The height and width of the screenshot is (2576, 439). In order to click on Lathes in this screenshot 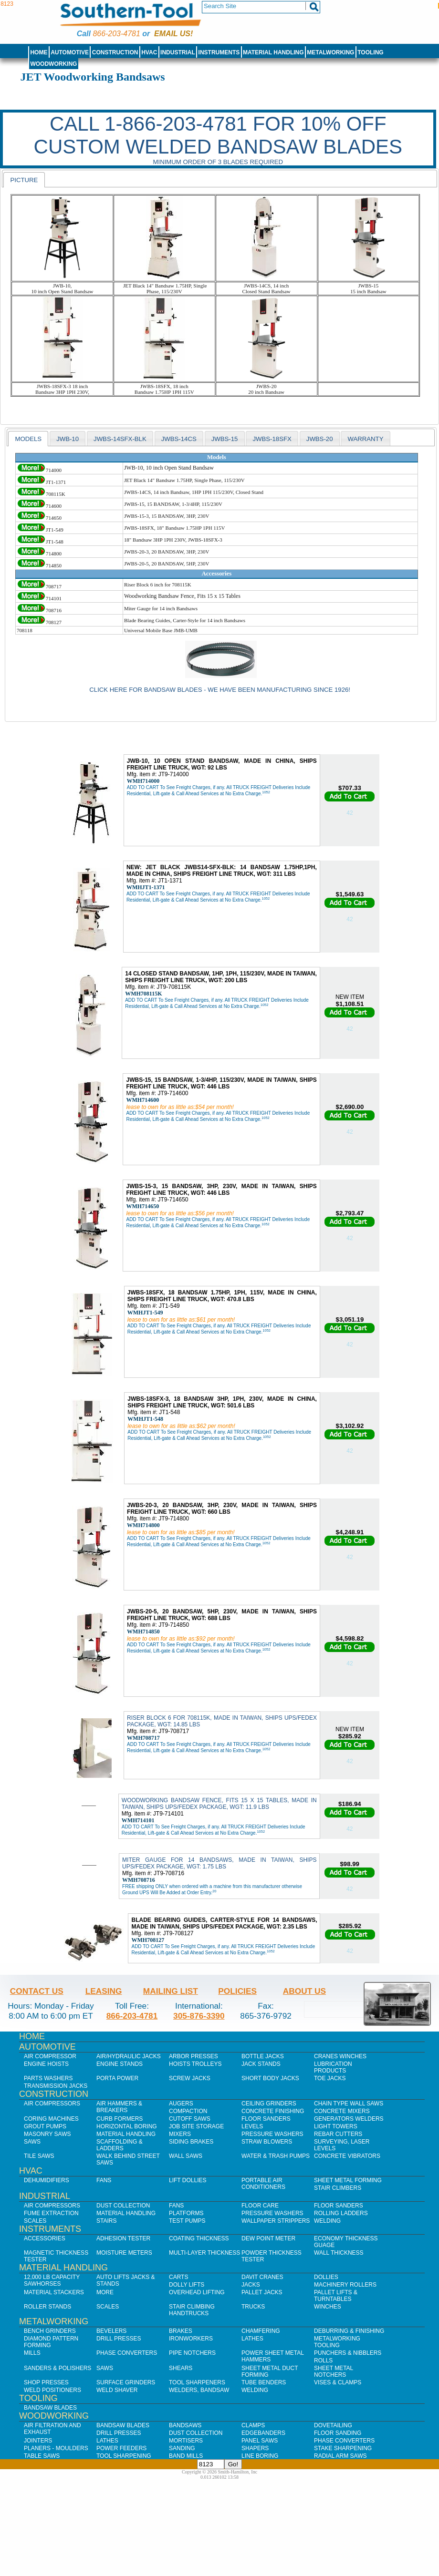, I will do `click(252, 2338)`.